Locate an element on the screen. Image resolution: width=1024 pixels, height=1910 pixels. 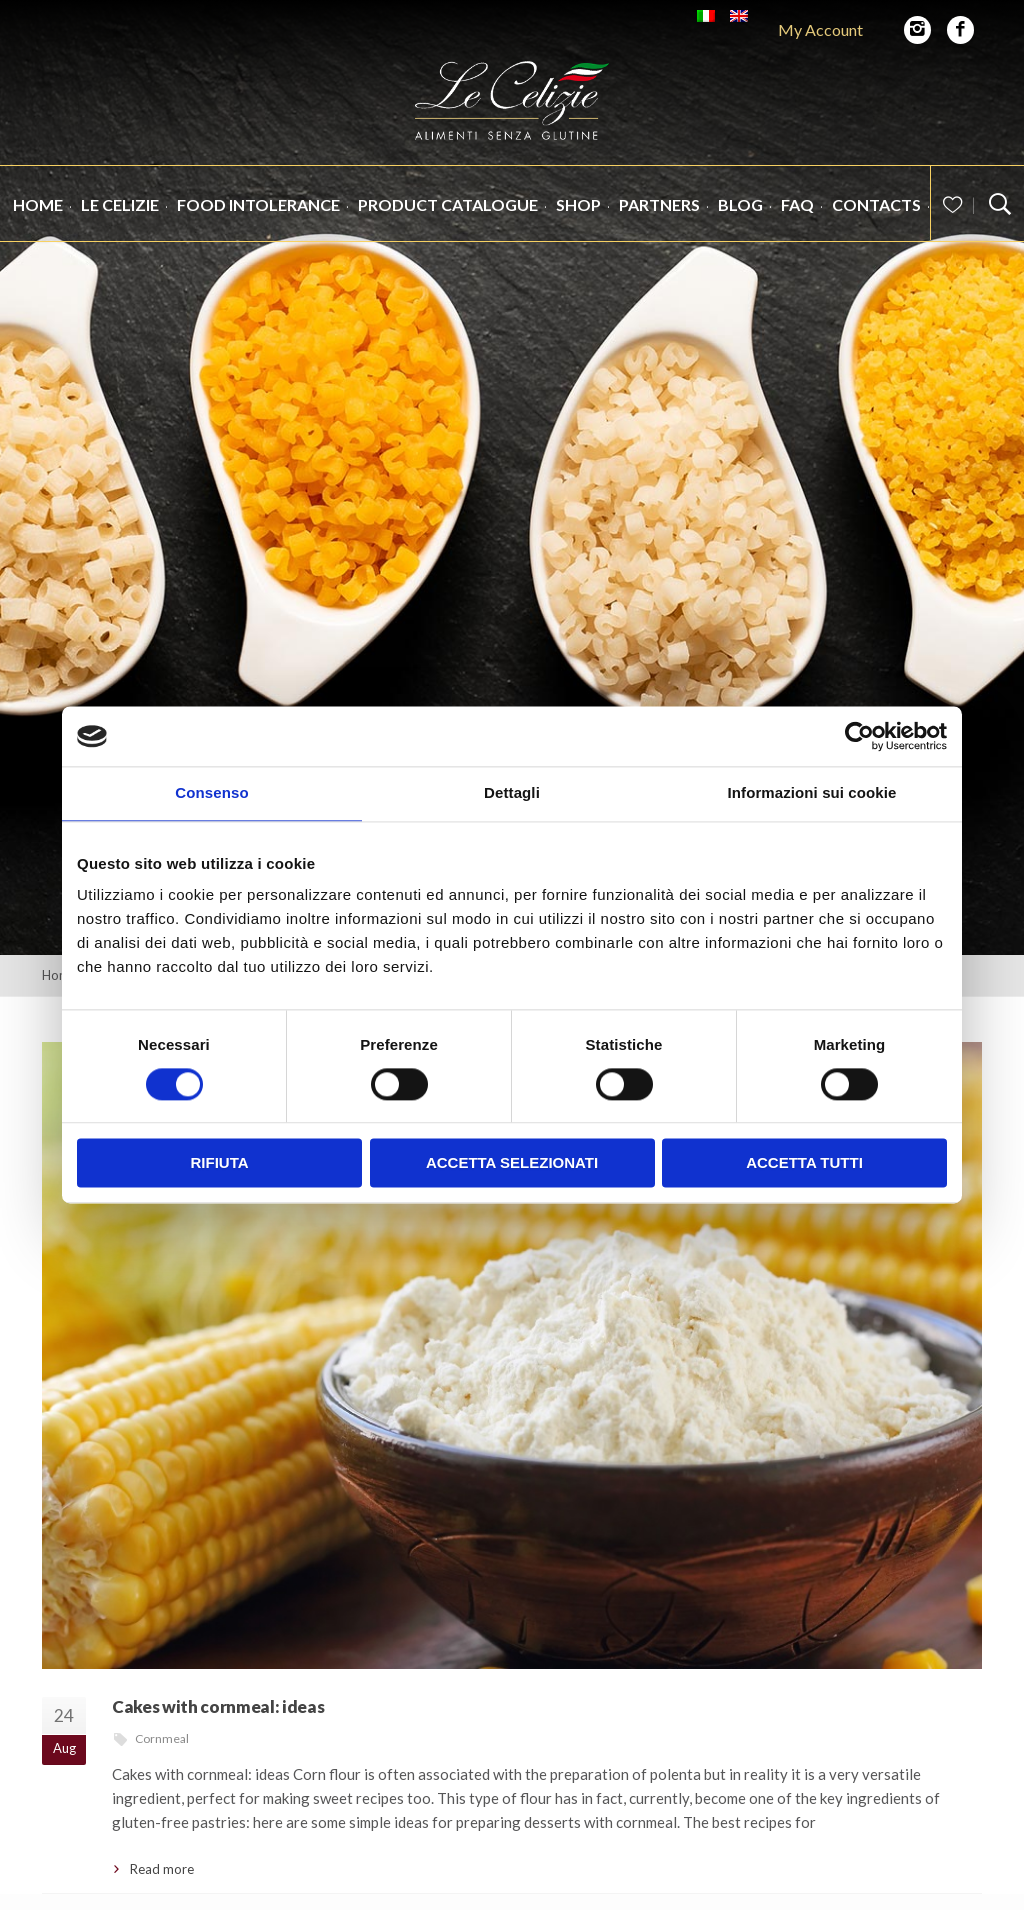
Cakes with cornmeal: ideas is located at coordinates (218, 1706).